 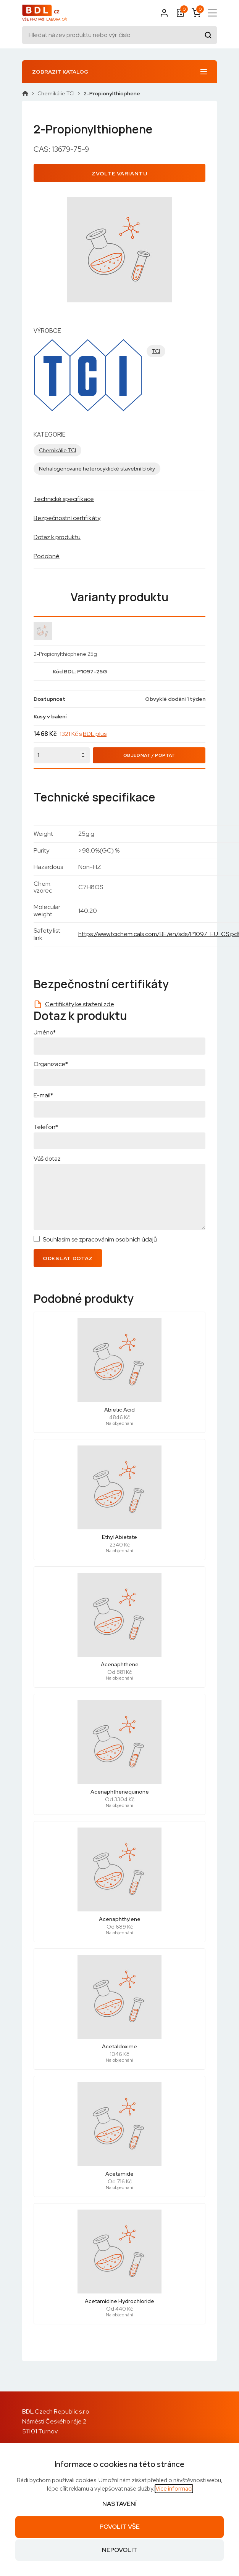 I want to click on Zvolte variantu, so click(x=119, y=173).